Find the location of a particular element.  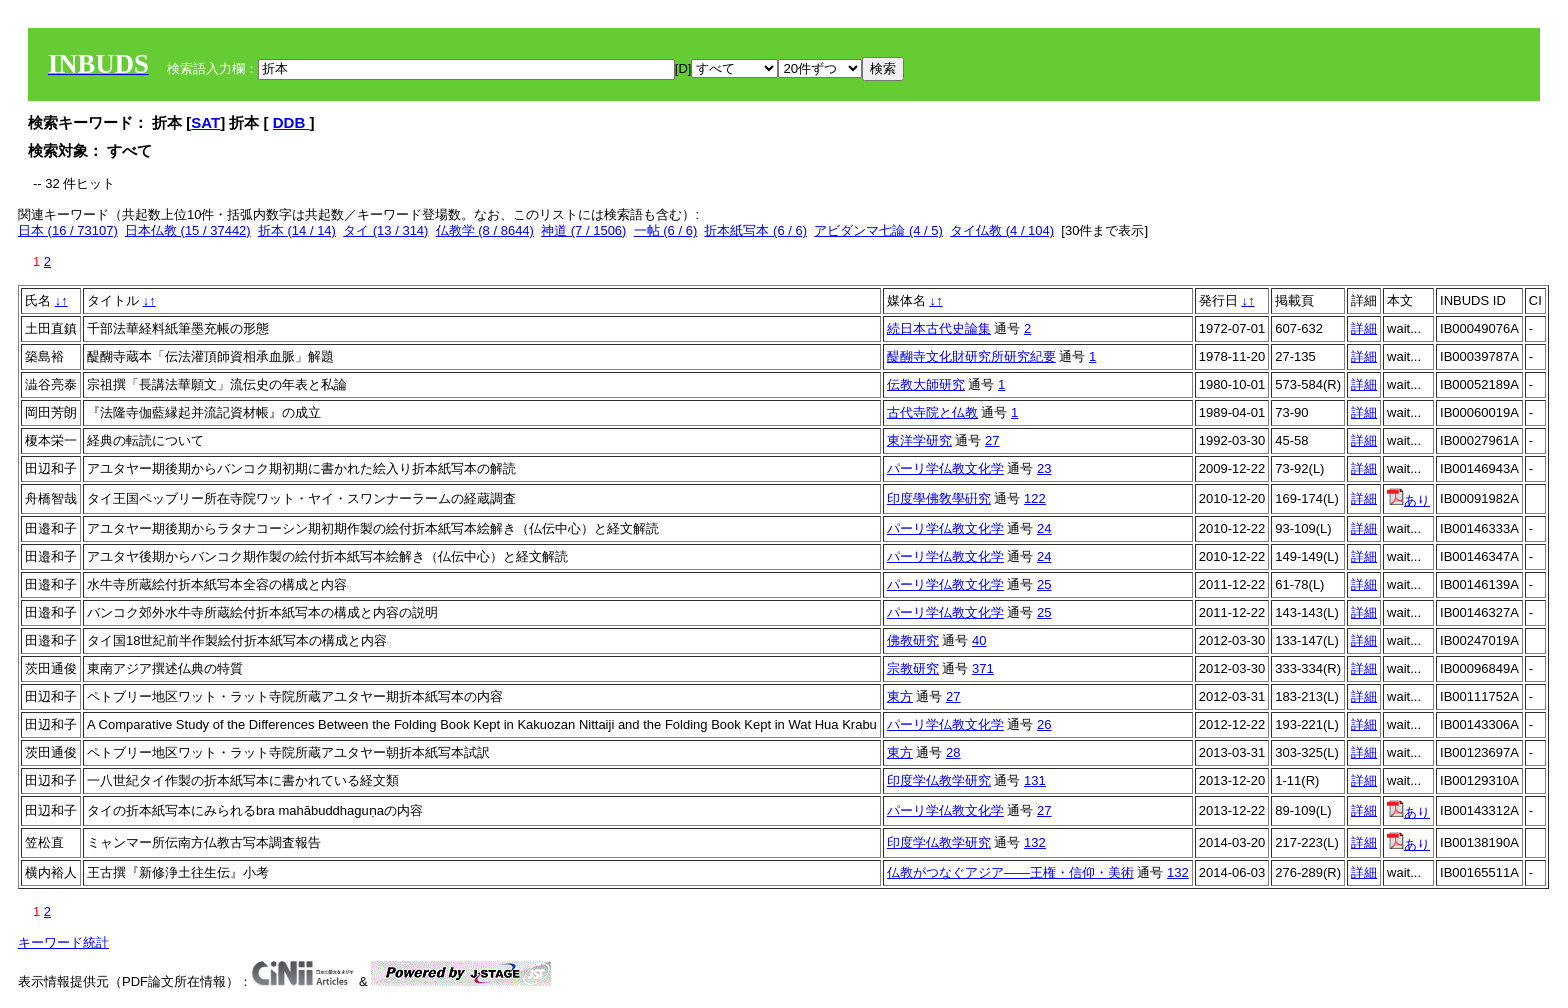

40 is located at coordinates (979, 640).